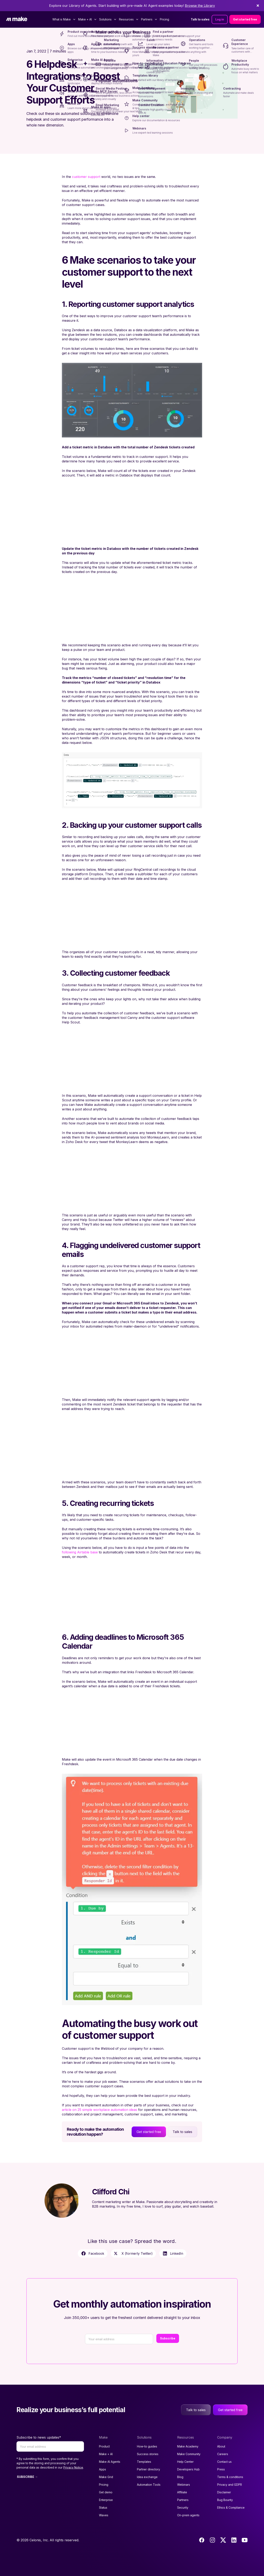 This screenshot has width=264, height=2576. I want to click on [Instagram], so click(212, 2540).